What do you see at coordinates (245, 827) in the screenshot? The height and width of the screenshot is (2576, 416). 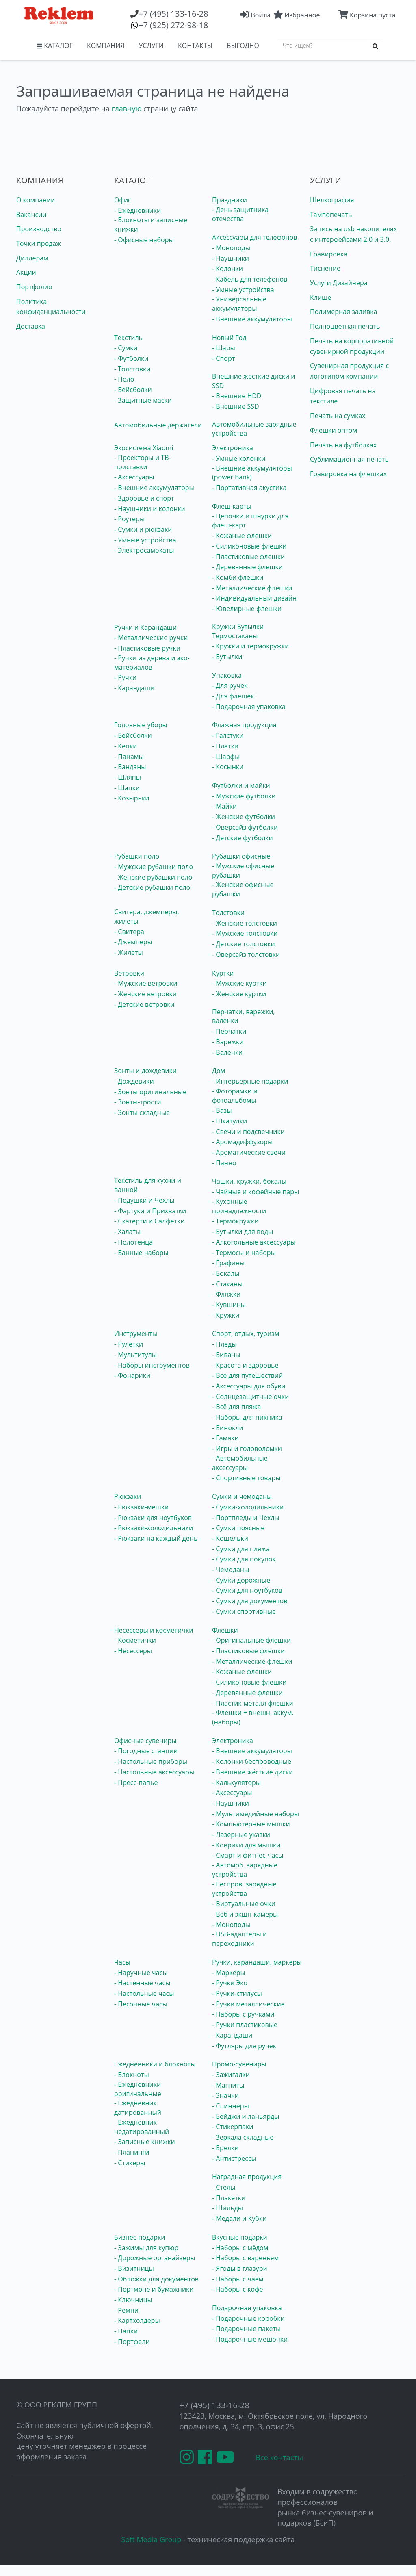 I see `- Оверсайз футболки` at bounding box center [245, 827].